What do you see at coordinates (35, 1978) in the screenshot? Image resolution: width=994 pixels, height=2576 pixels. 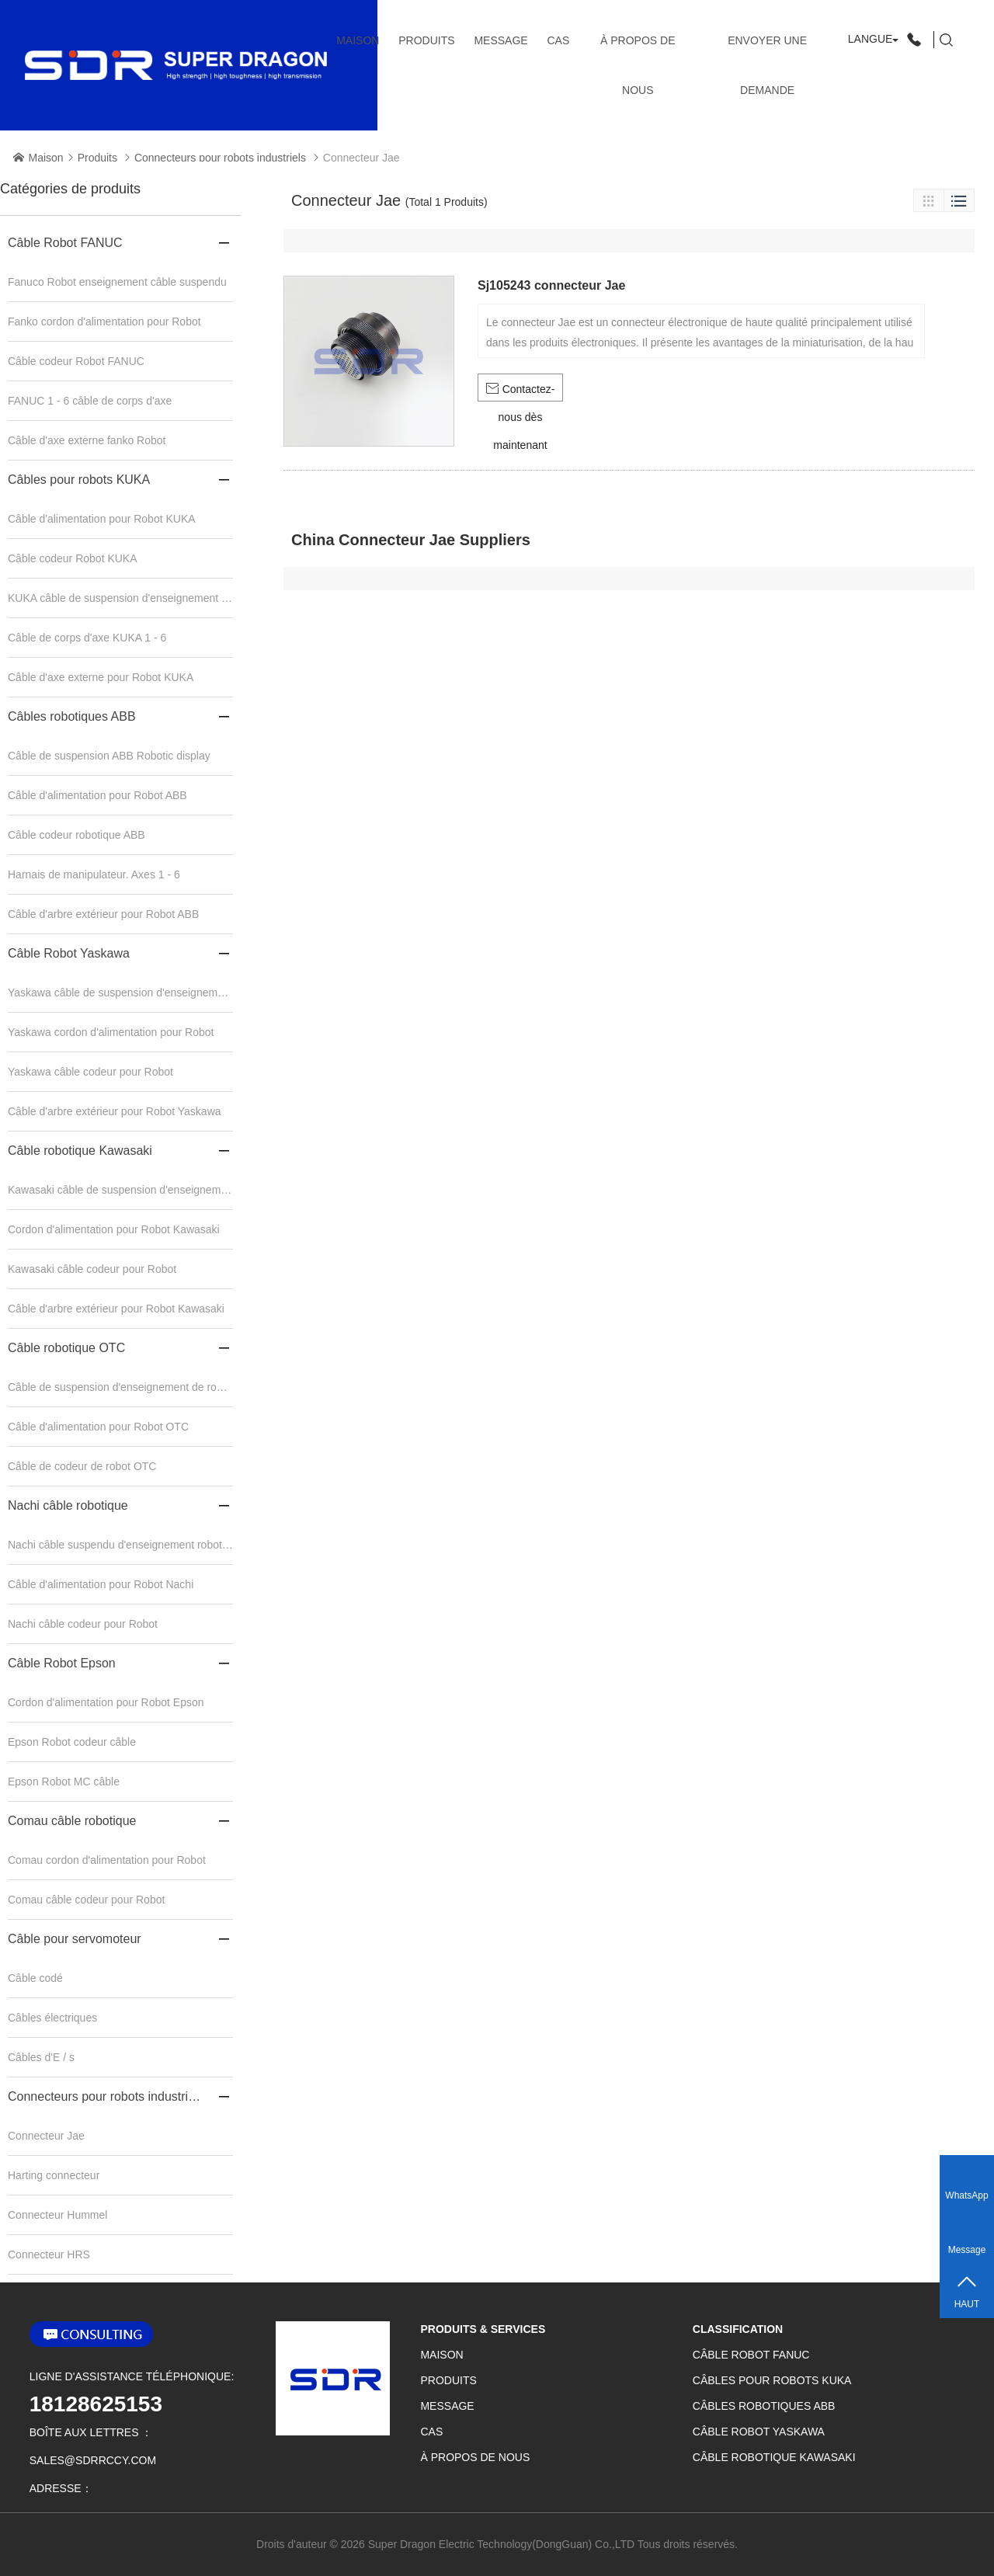 I see `Câble codé` at bounding box center [35, 1978].